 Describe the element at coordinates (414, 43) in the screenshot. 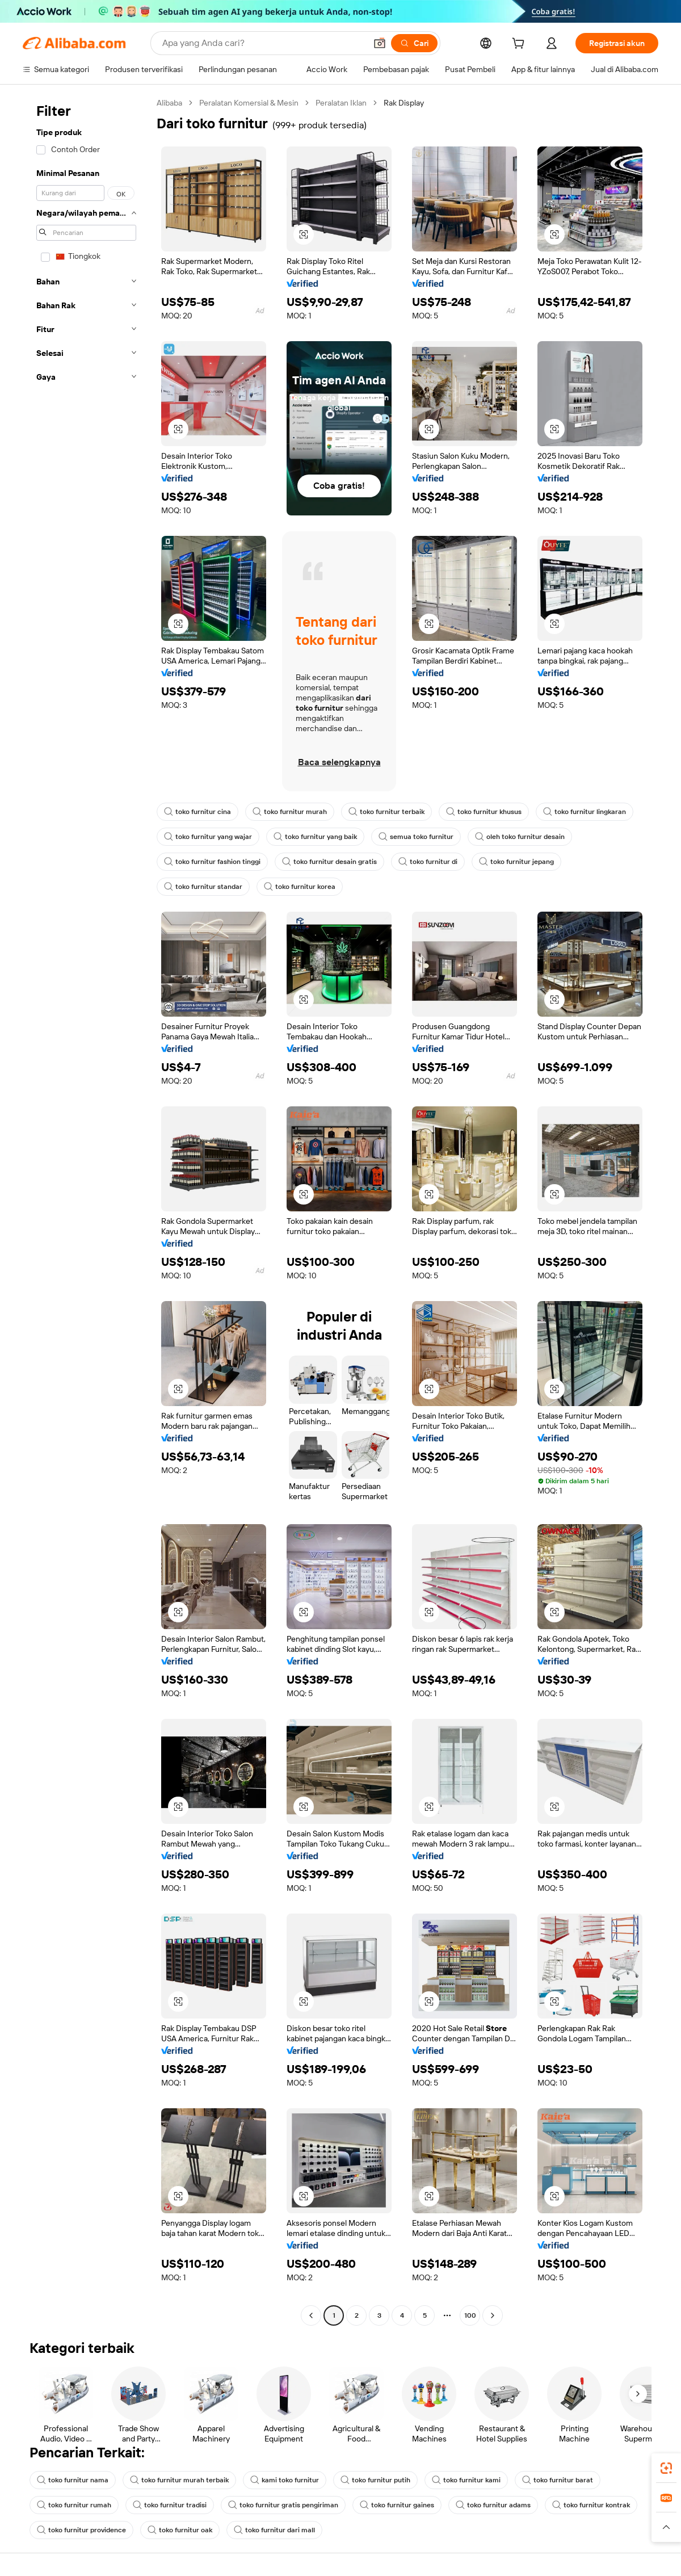

I see `[Cari]` at that location.